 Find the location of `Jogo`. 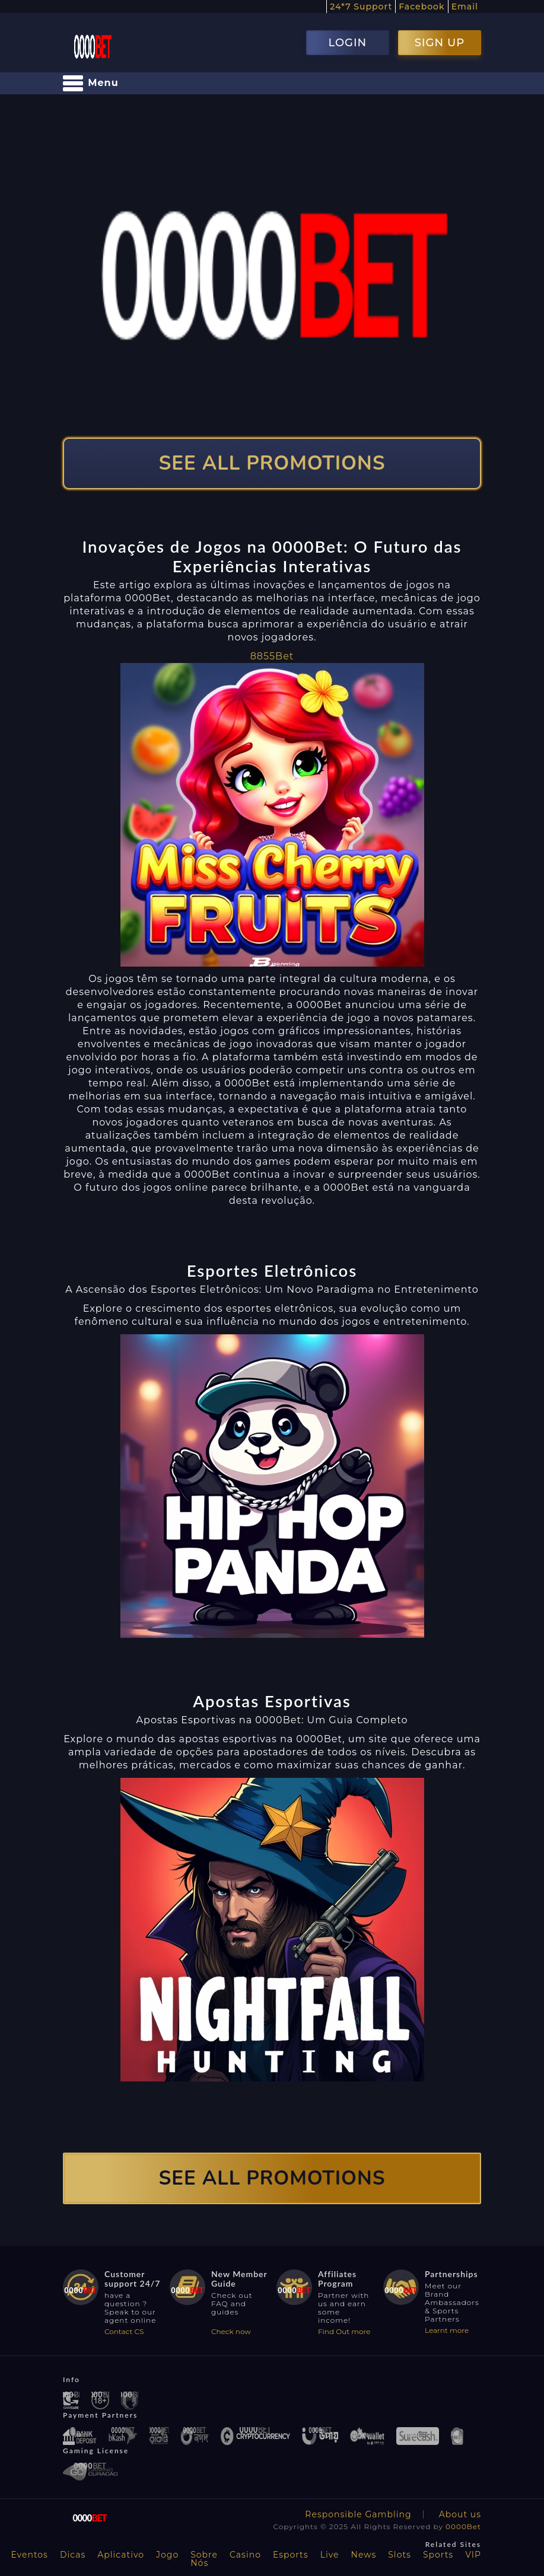

Jogo is located at coordinates (167, 2554).